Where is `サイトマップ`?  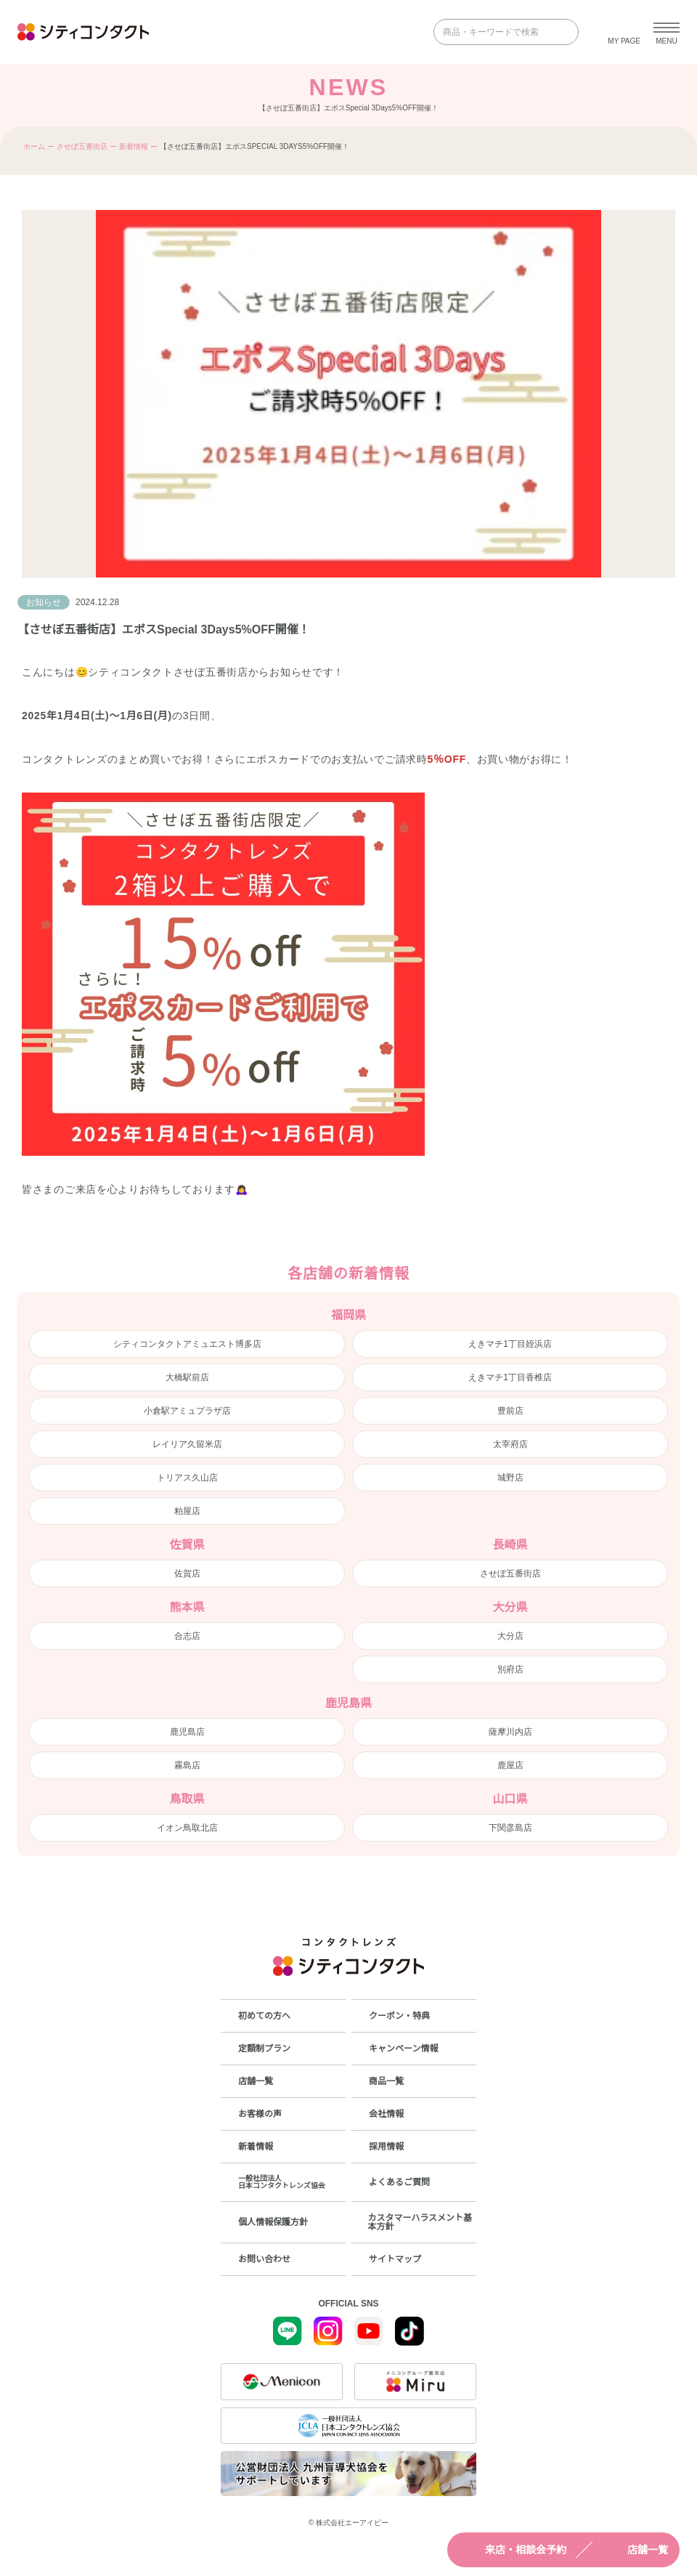
サイトマップ is located at coordinates (395, 2259).